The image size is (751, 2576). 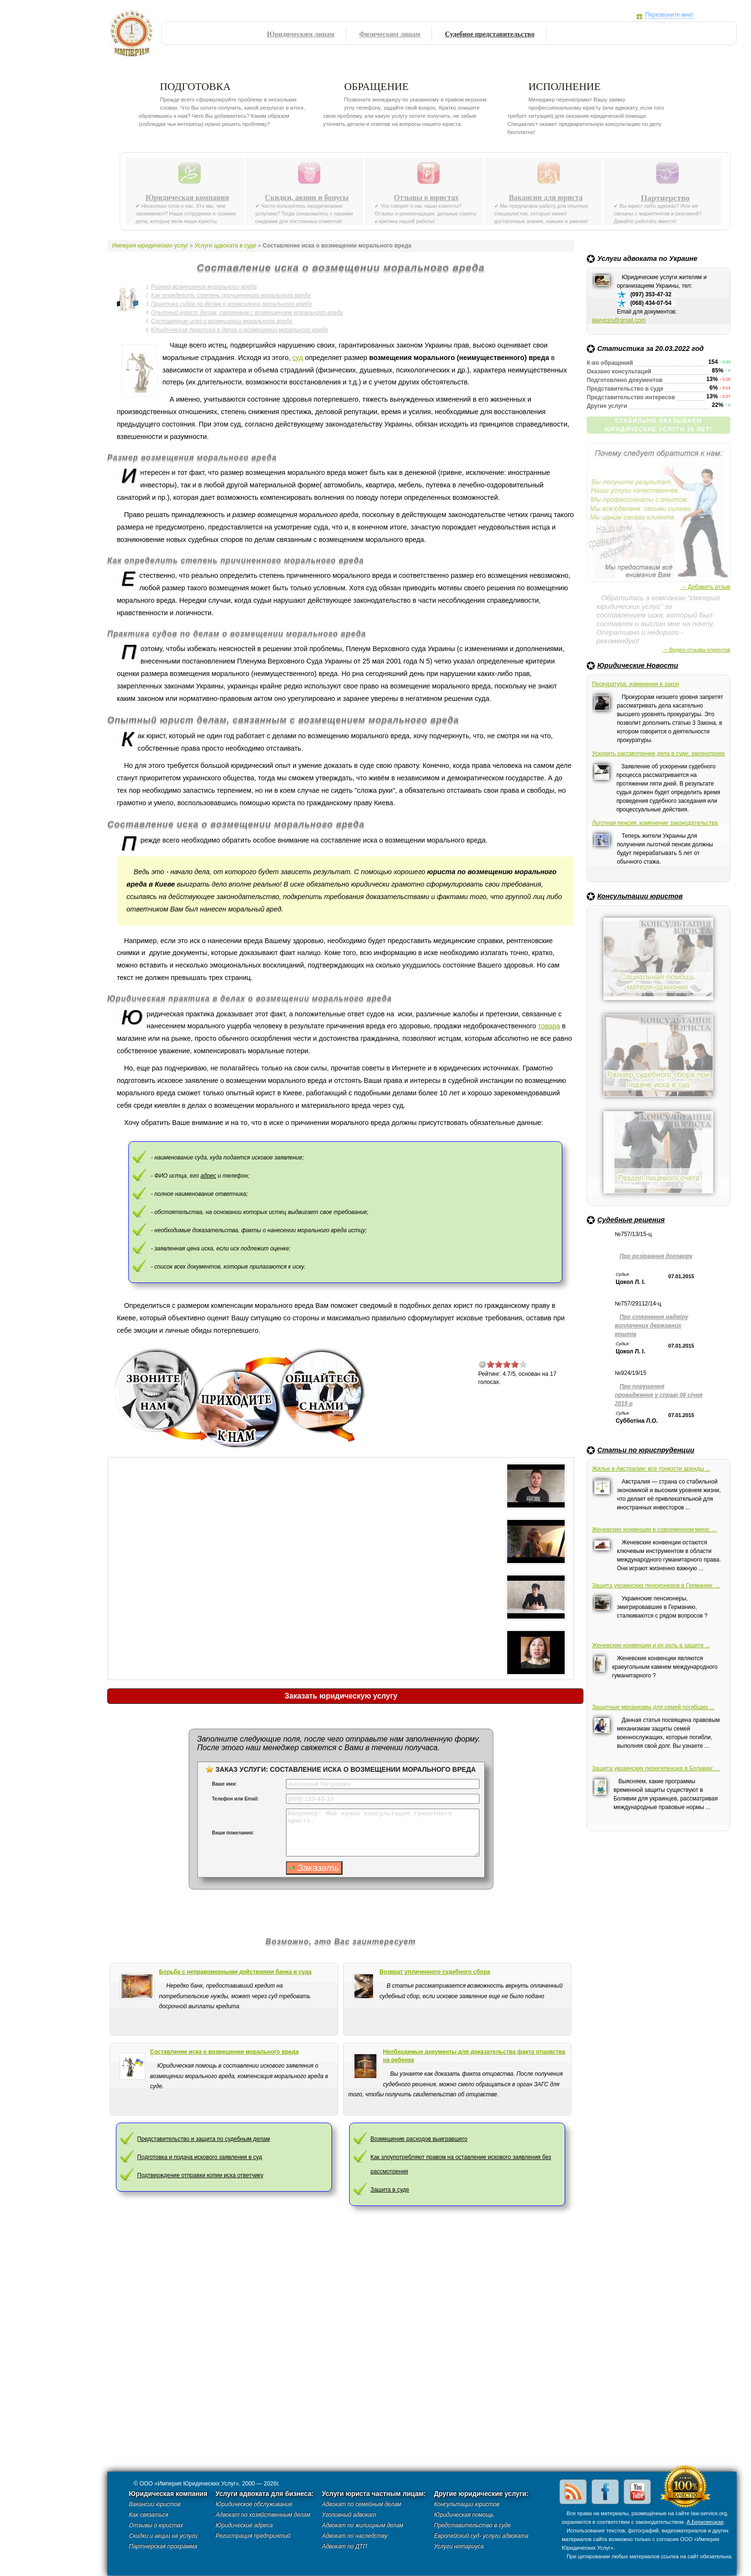 What do you see at coordinates (704, 2522) in the screenshot?
I see `А.Берковецкая` at bounding box center [704, 2522].